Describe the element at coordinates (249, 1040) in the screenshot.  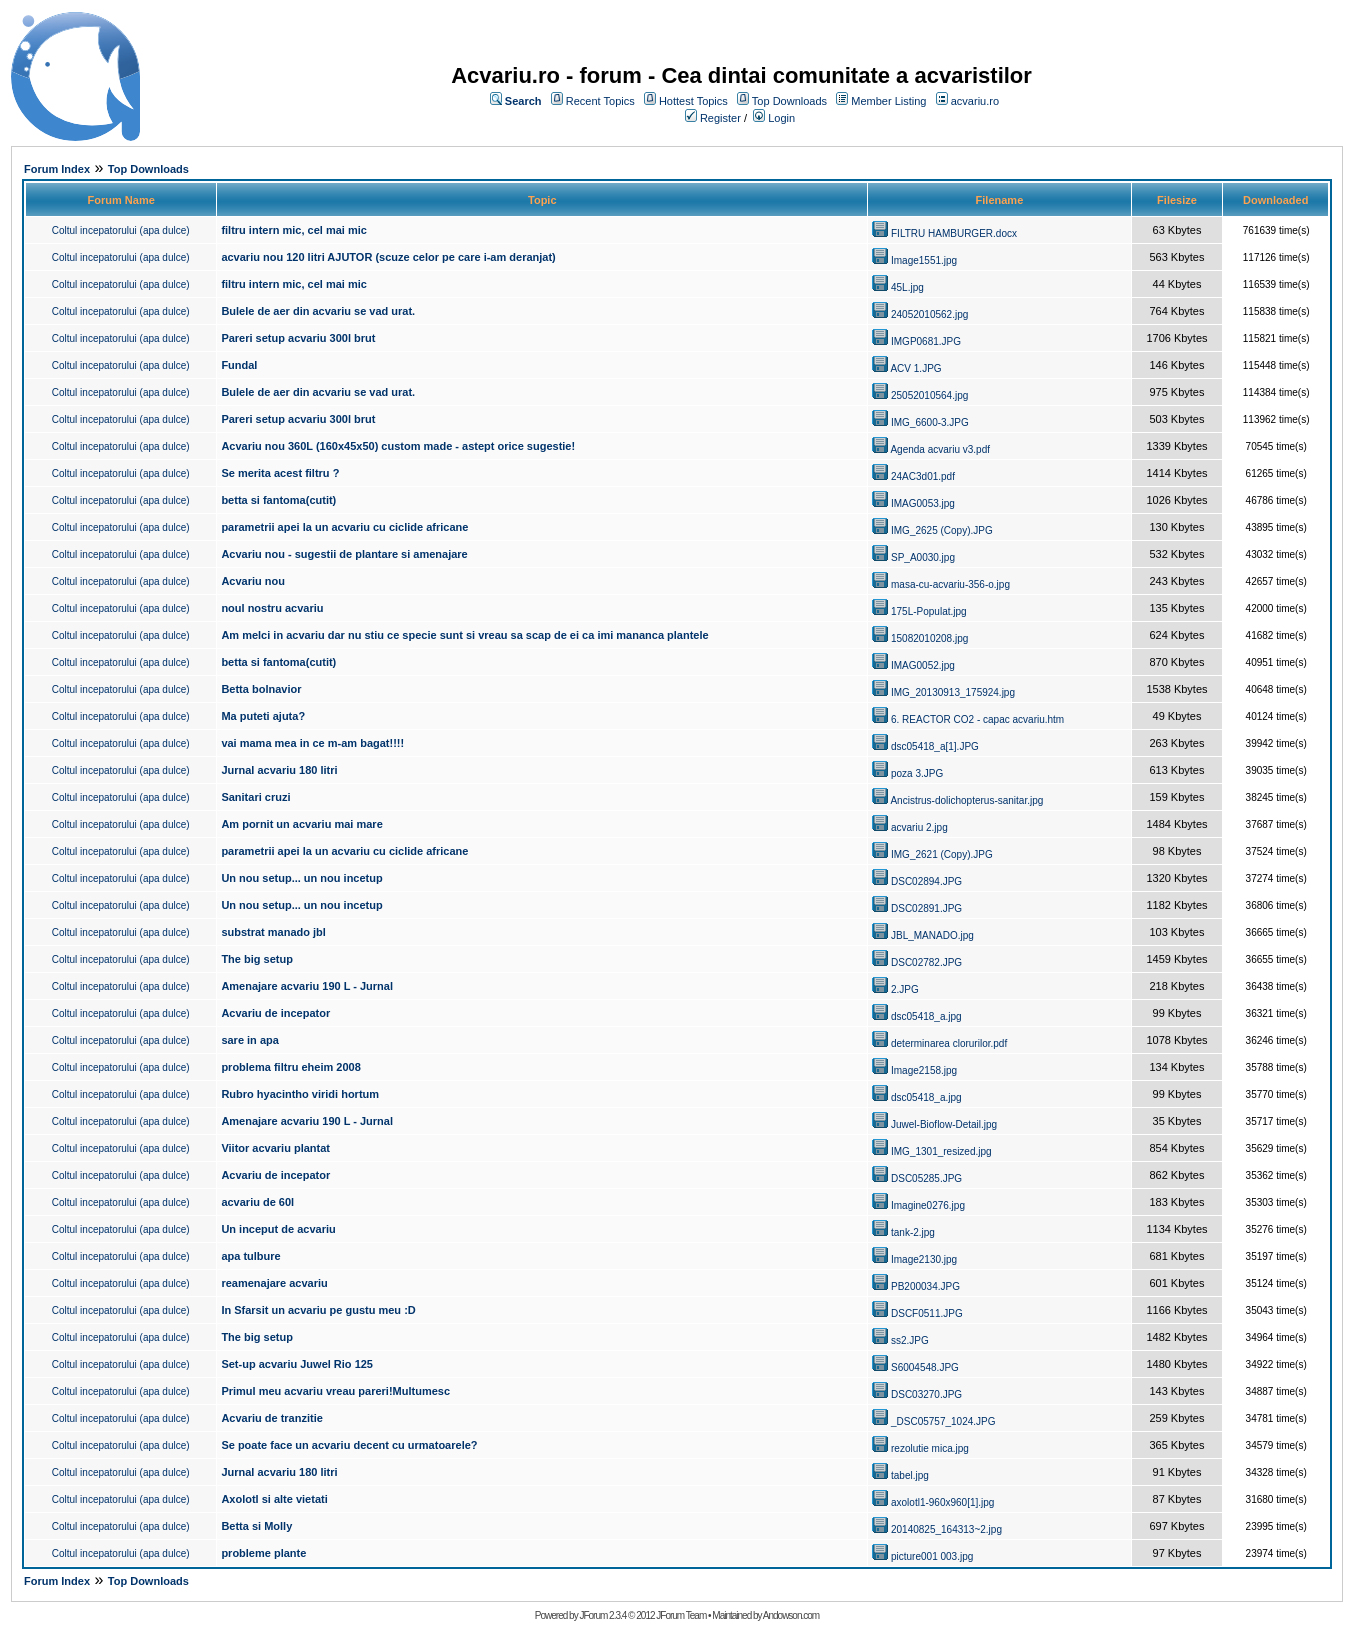
I see `sare in apa` at that location.